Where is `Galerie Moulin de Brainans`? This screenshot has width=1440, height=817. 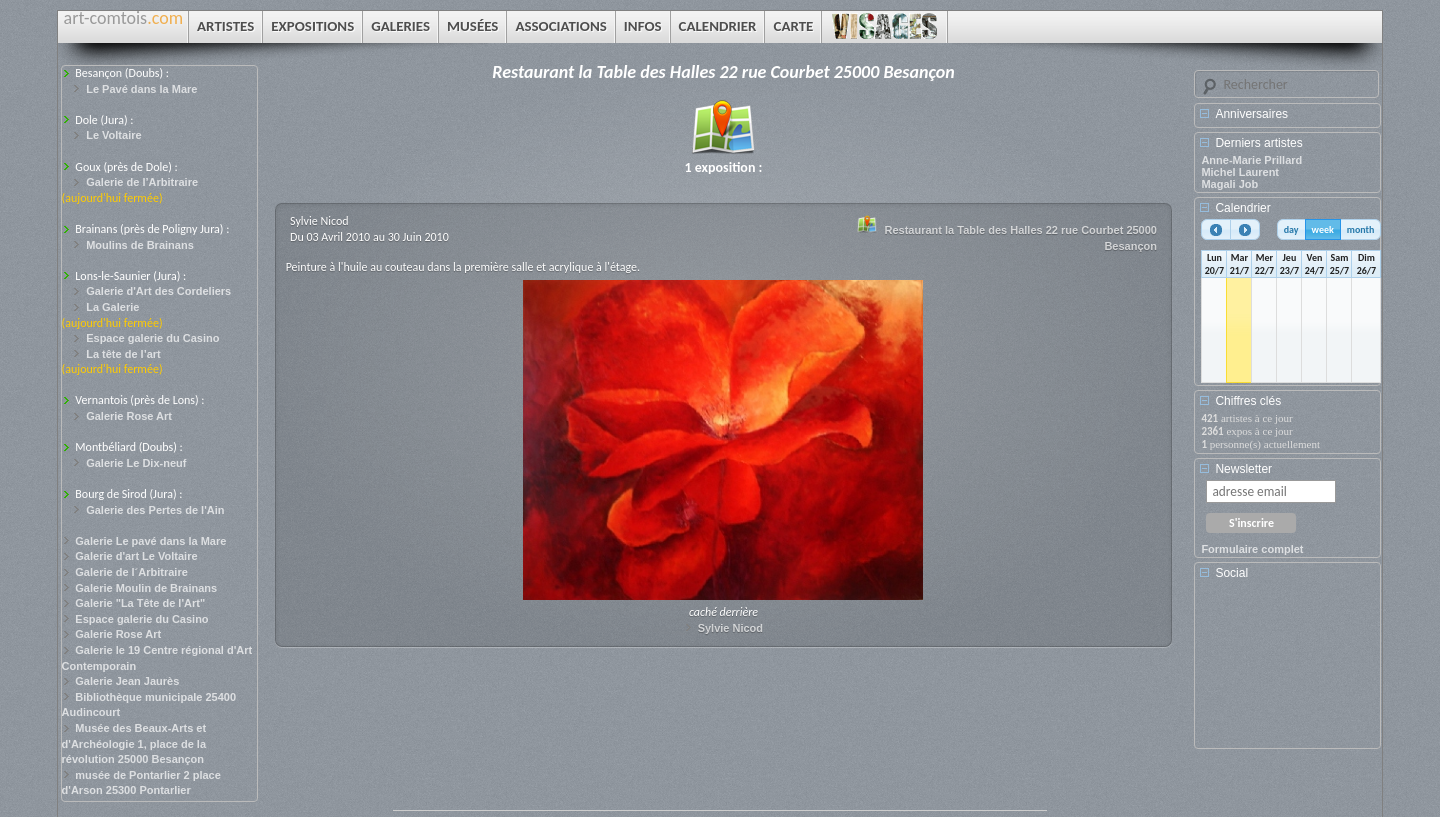
Galerie Moulin de Brainans is located at coordinates (146, 588).